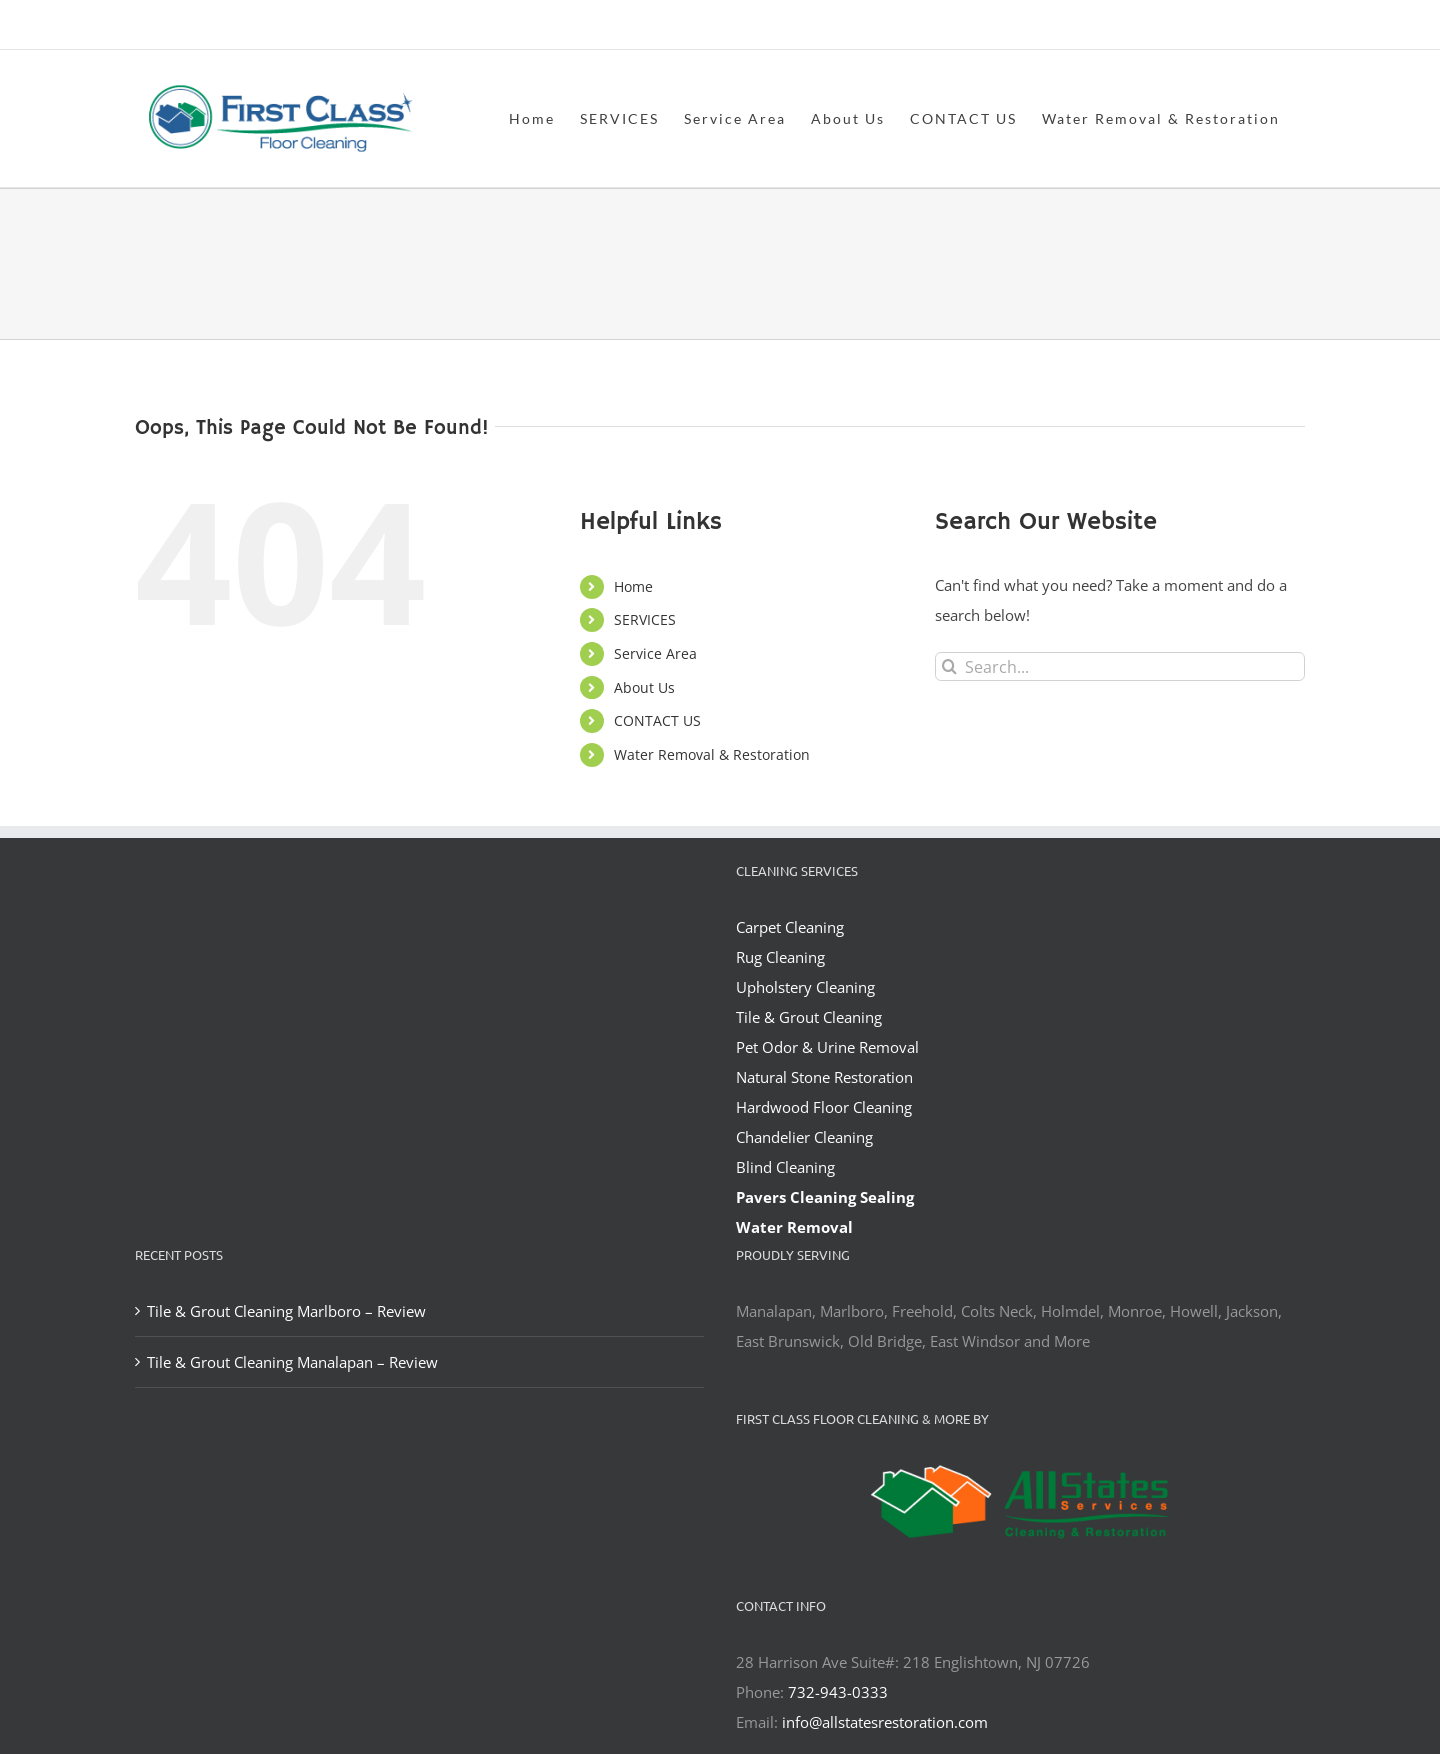  I want to click on Carpet Cleaning, so click(790, 927).